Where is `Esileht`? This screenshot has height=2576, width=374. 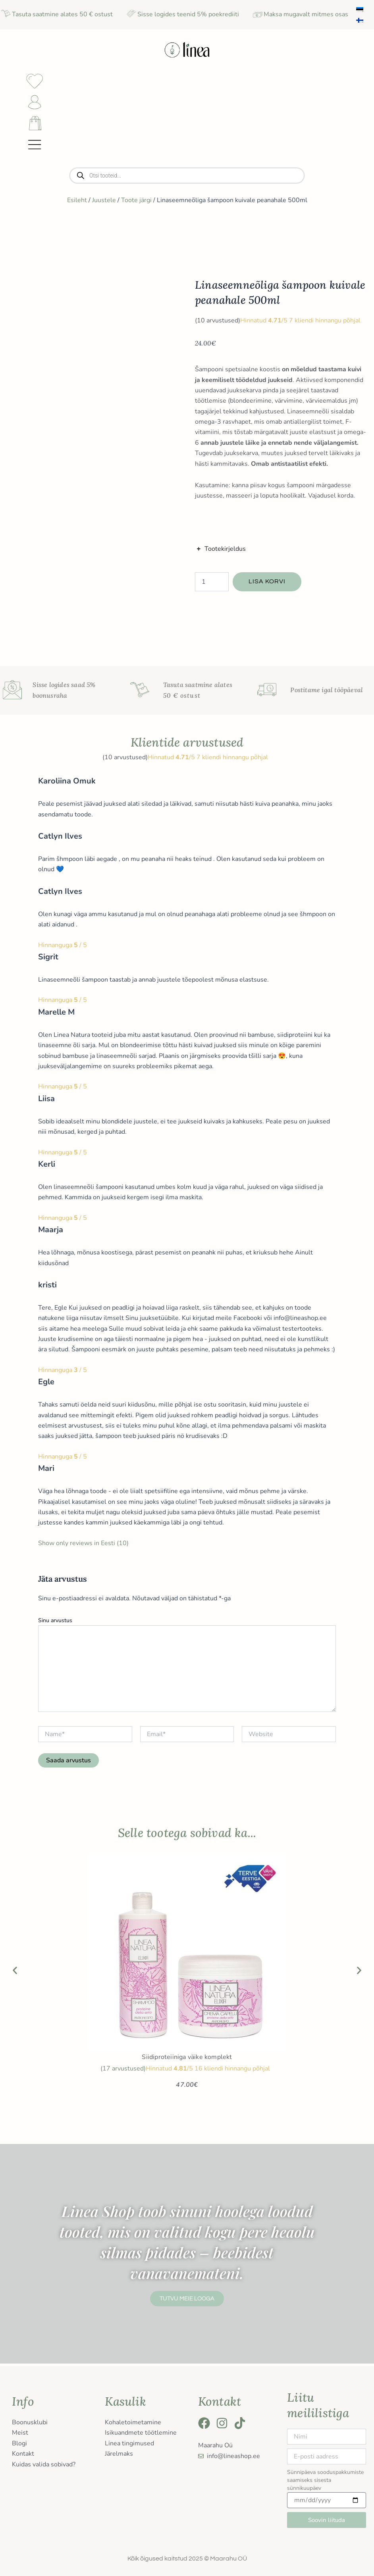
Esileht is located at coordinates (77, 203).